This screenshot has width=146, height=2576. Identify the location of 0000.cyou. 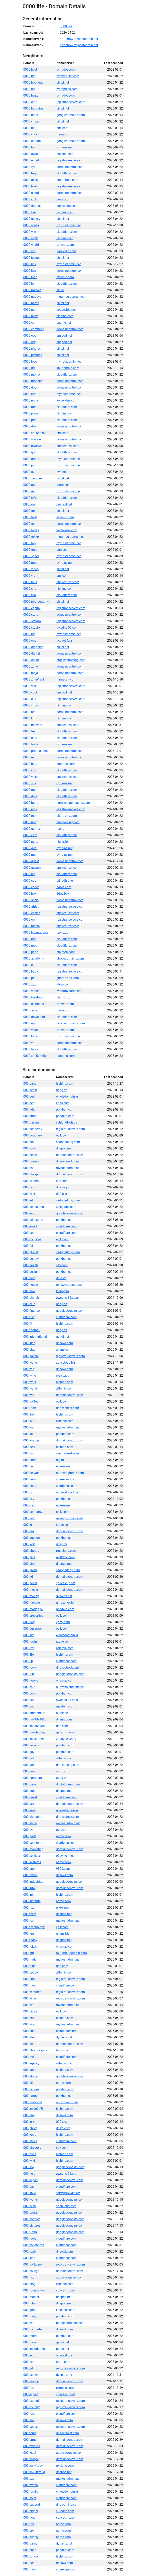
(30, 154).